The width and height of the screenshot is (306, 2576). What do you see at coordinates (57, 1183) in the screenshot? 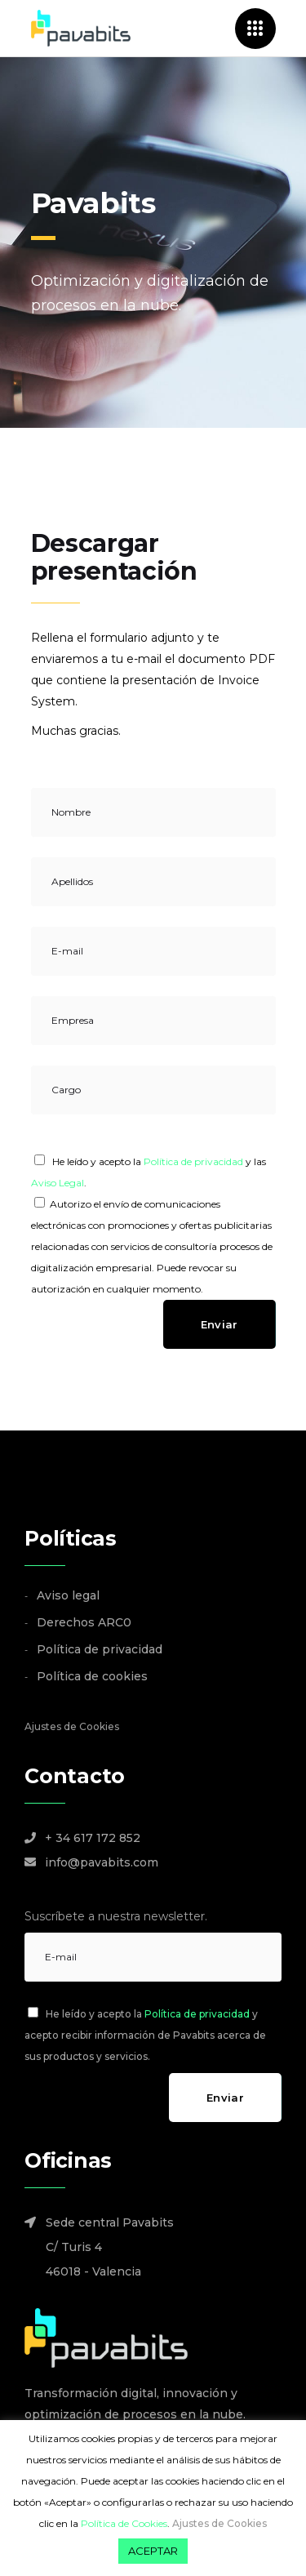
I see `Aviso Legal` at bounding box center [57, 1183].